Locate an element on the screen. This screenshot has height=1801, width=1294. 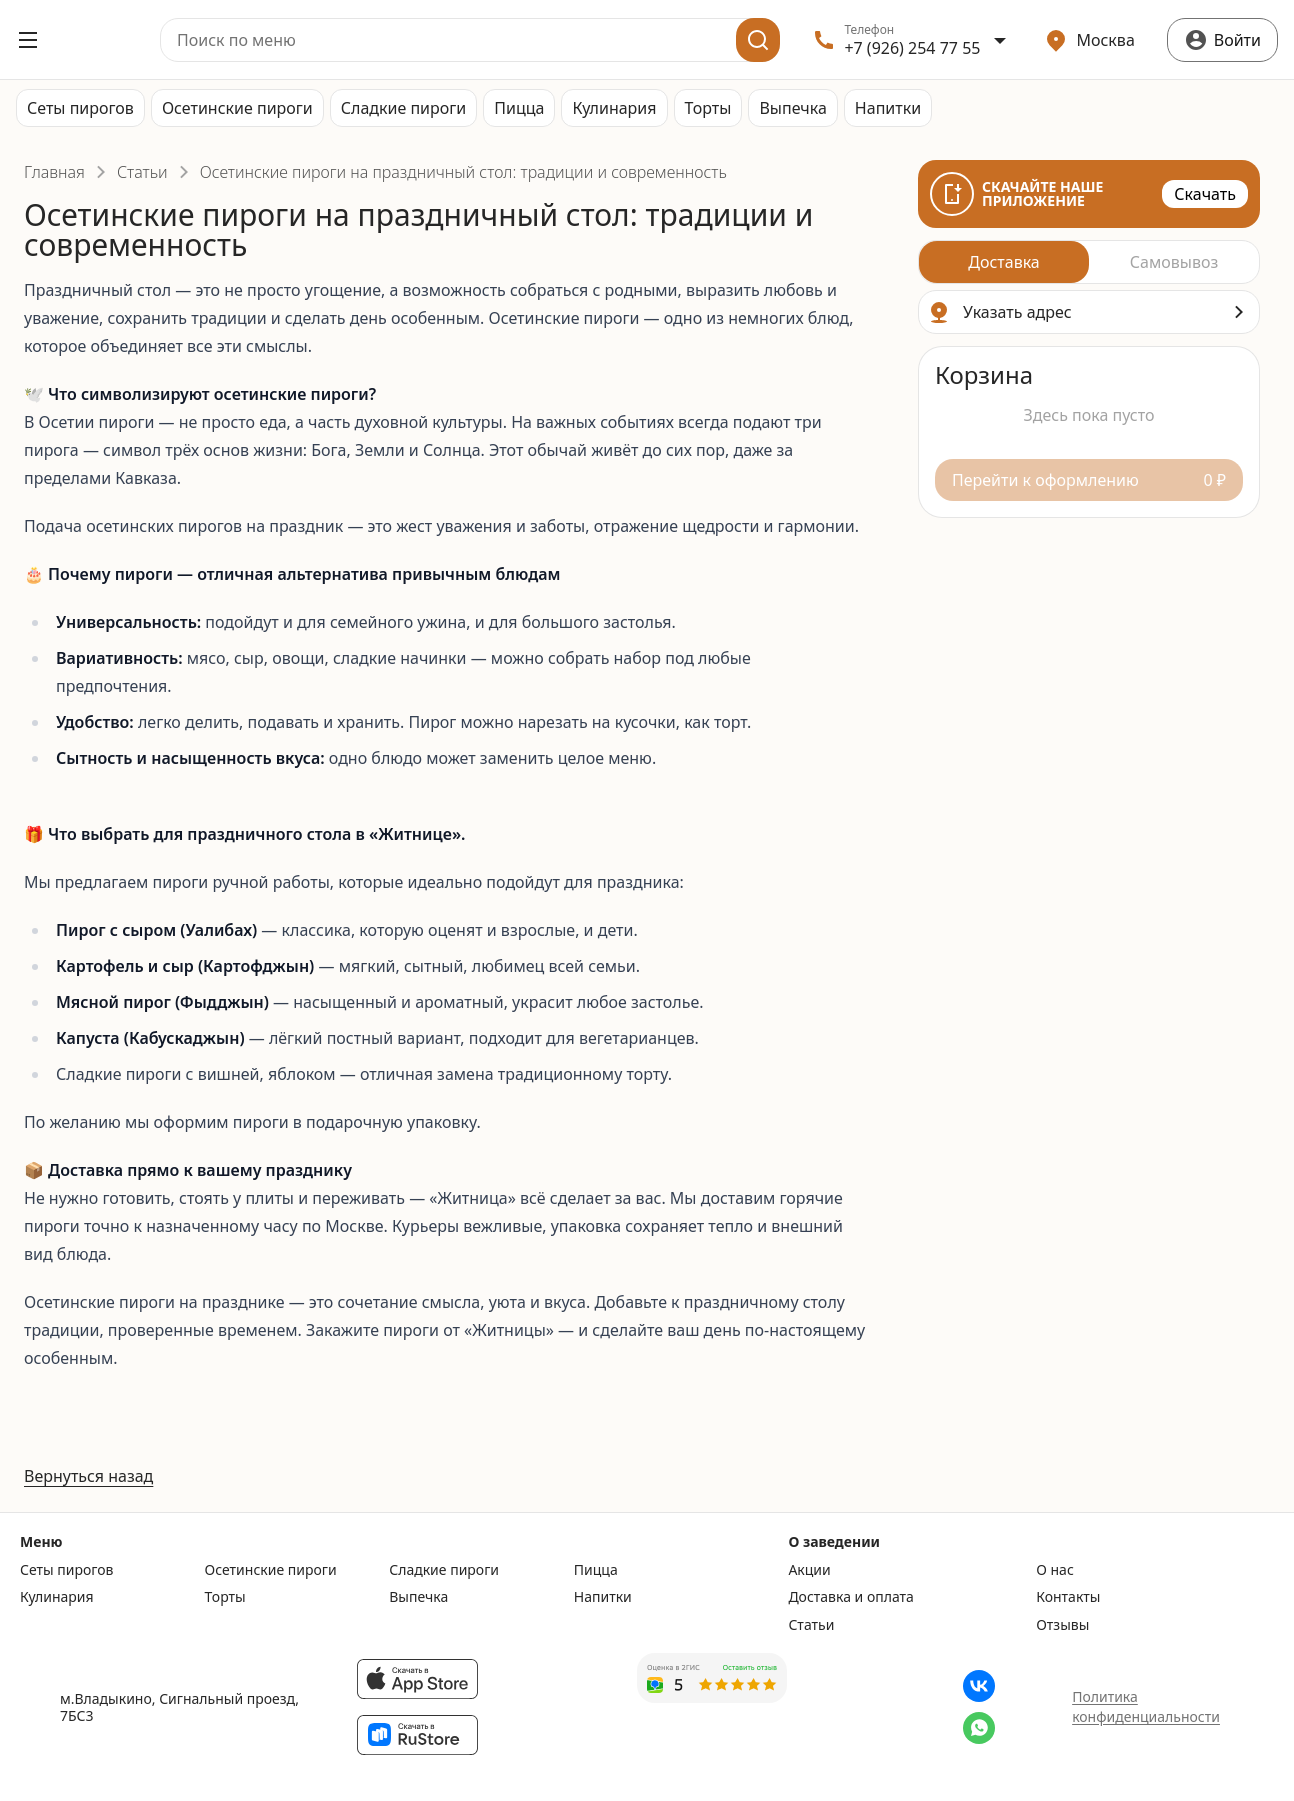
Акции is located at coordinates (809, 1570).